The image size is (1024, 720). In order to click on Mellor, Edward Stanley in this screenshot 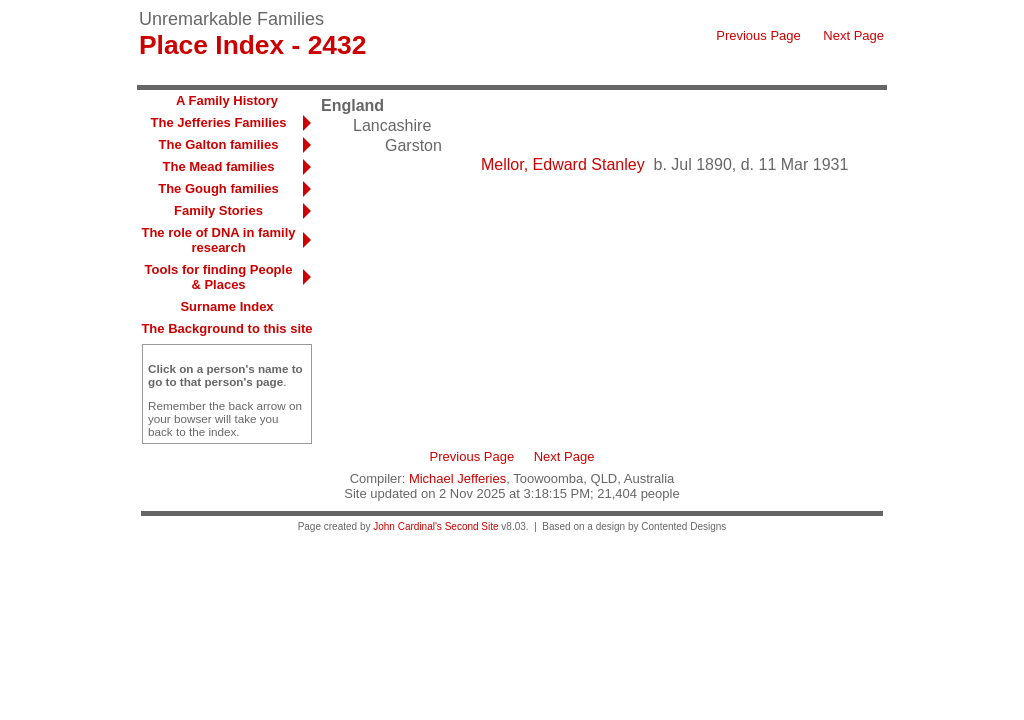, I will do `click(563, 164)`.